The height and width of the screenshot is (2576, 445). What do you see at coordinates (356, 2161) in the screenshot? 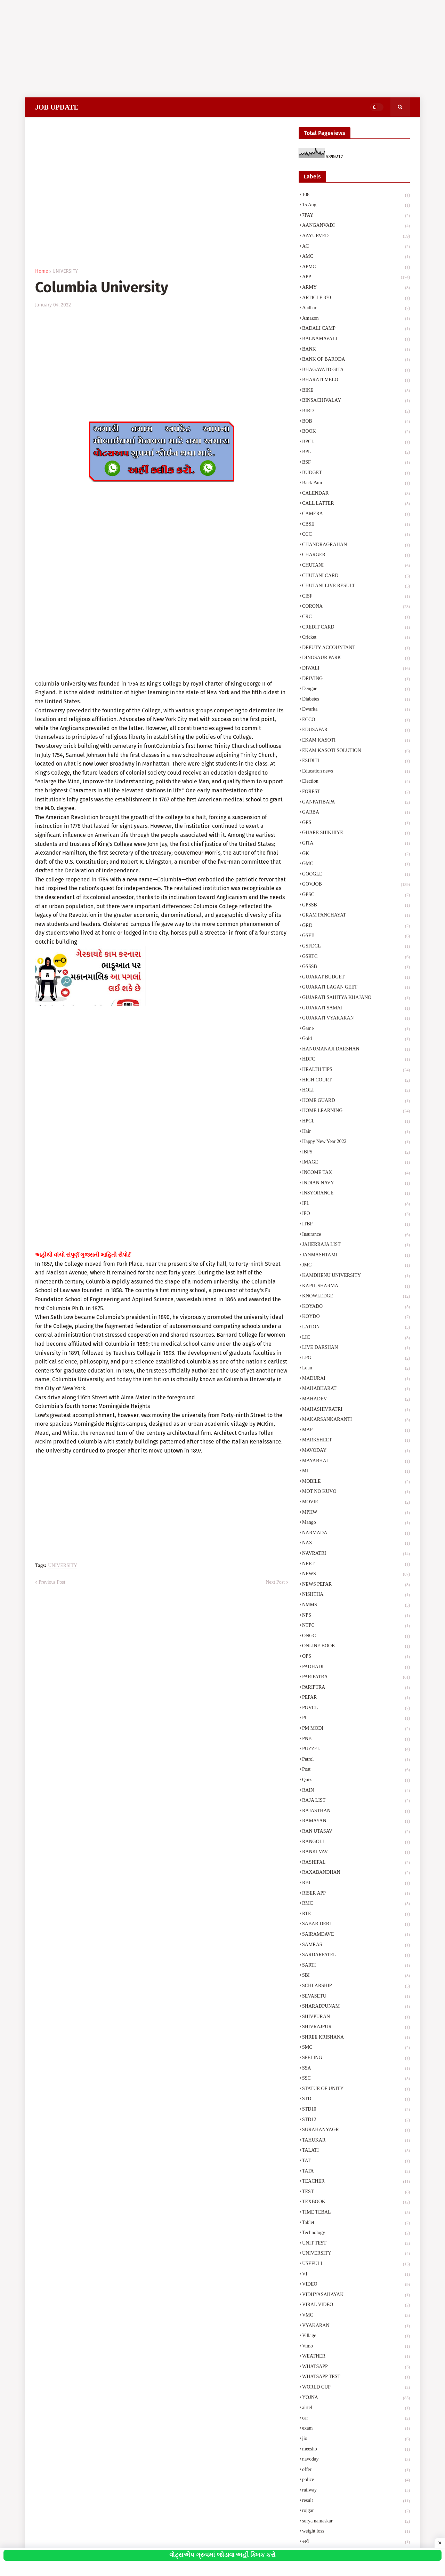
I see `TAT` at bounding box center [356, 2161].